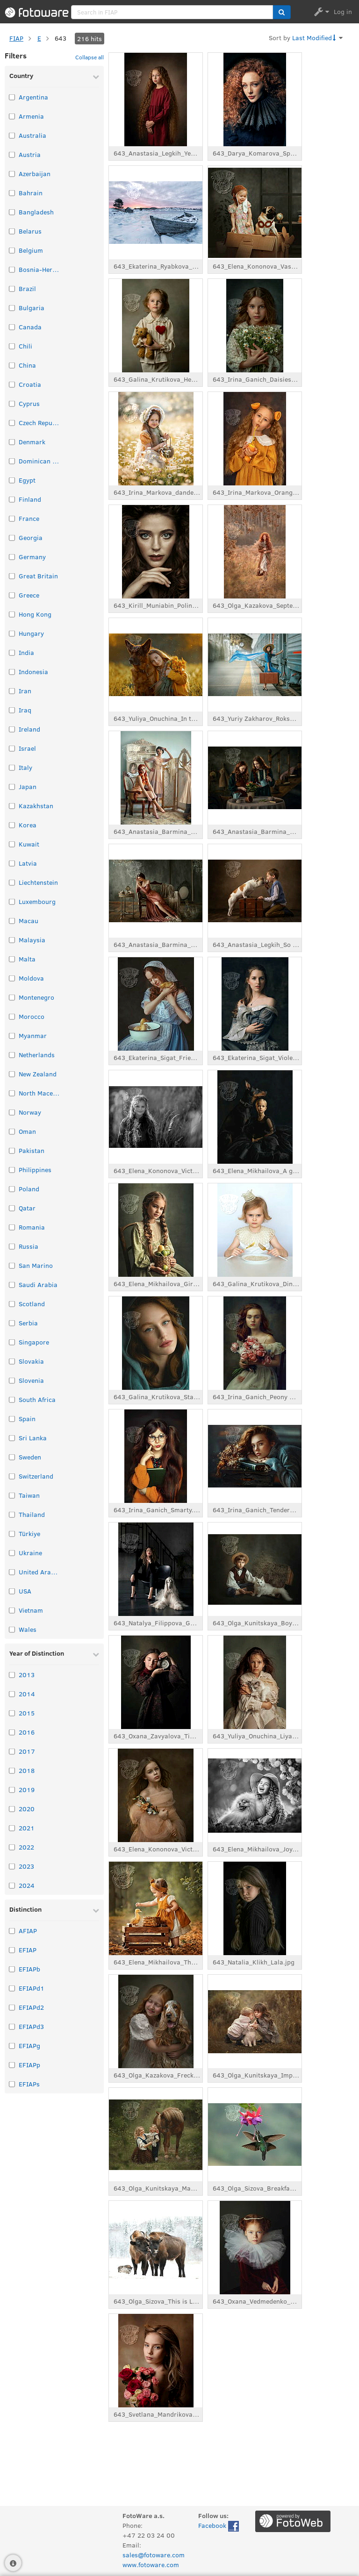  What do you see at coordinates (12, 1323) in the screenshot?
I see `[Select taxonomy item: Serbia]` at bounding box center [12, 1323].